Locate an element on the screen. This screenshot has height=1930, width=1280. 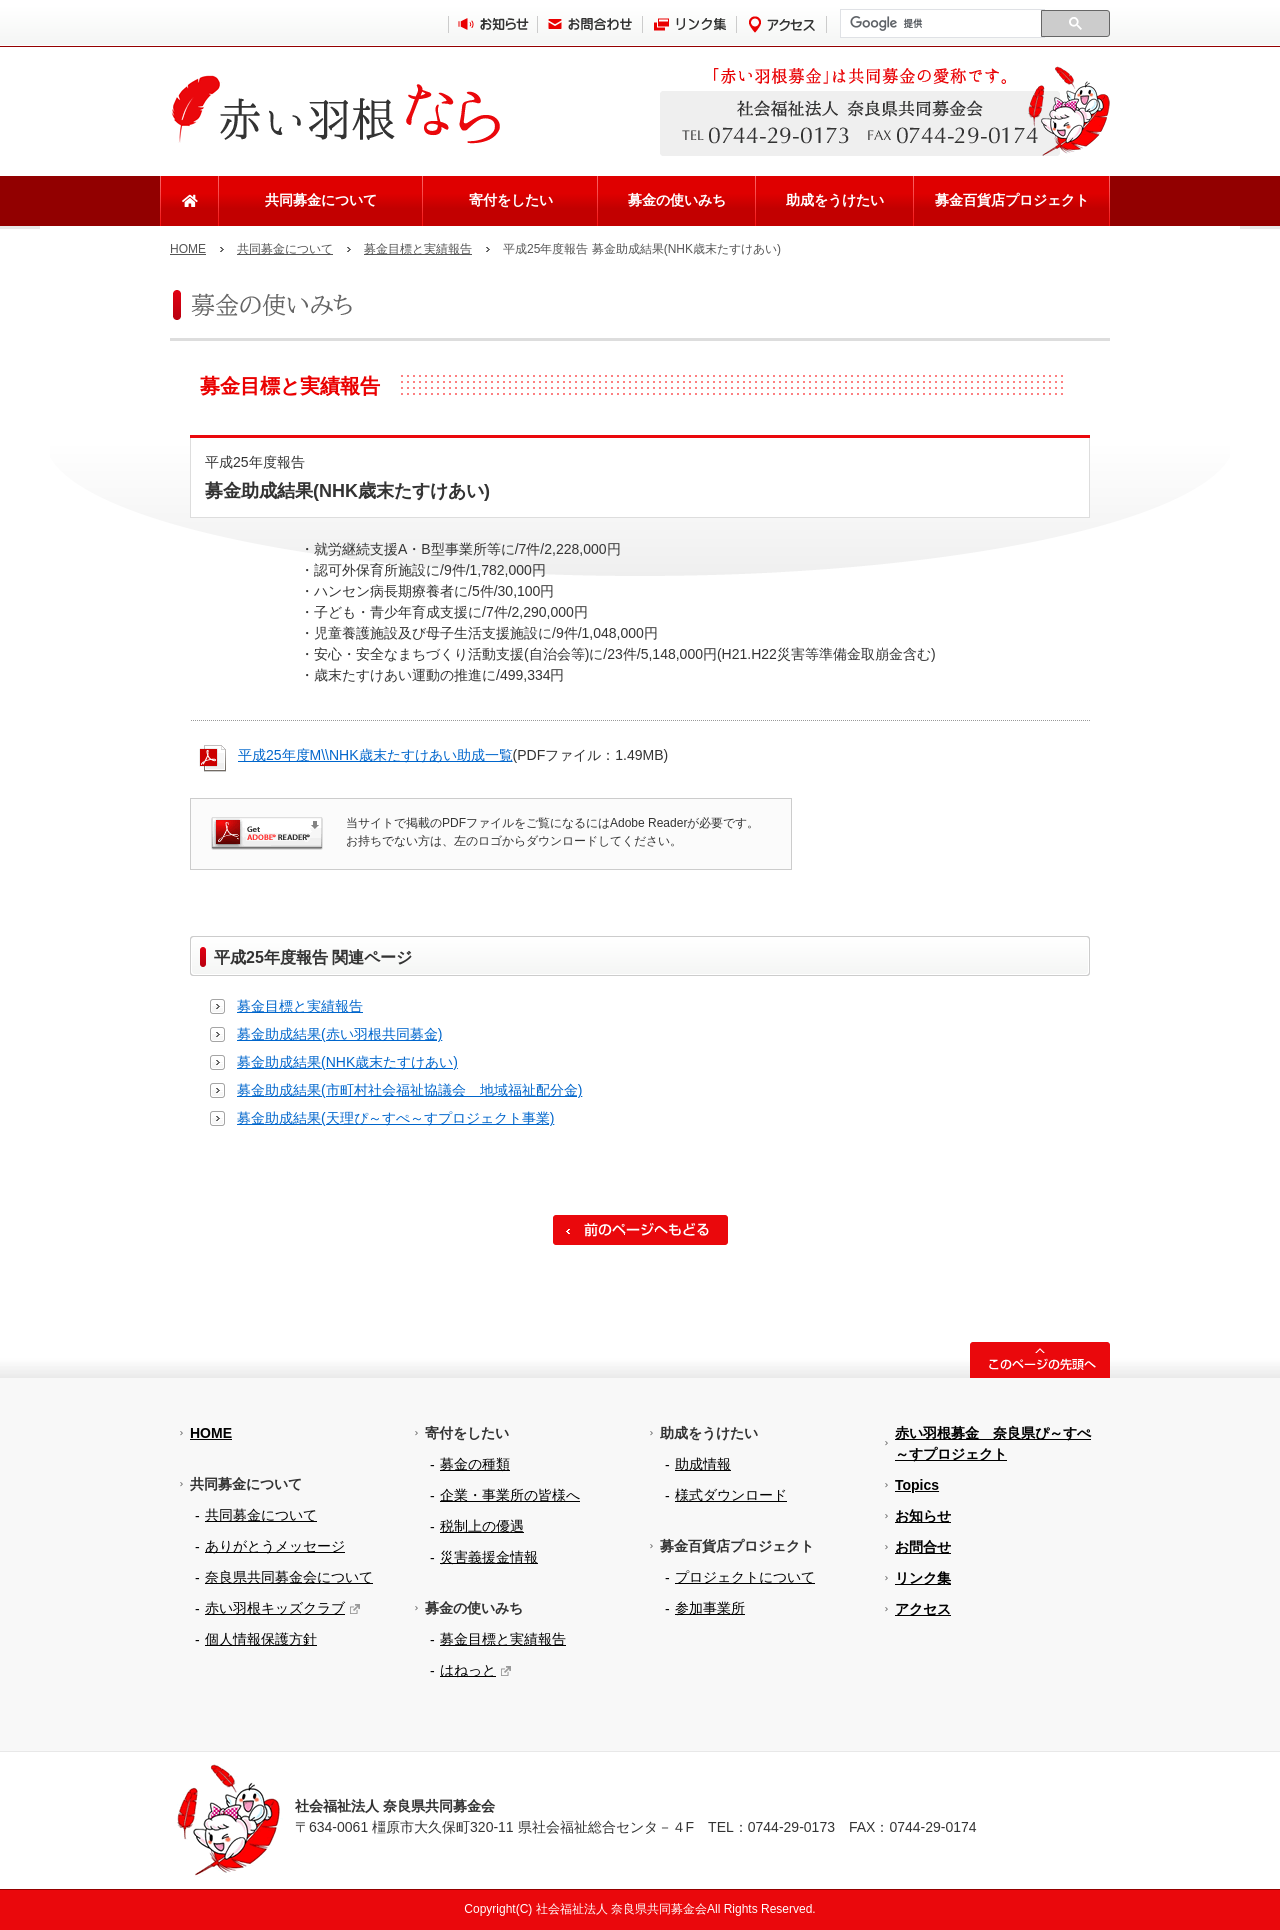
[検索] is located at coordinates (940, 24).